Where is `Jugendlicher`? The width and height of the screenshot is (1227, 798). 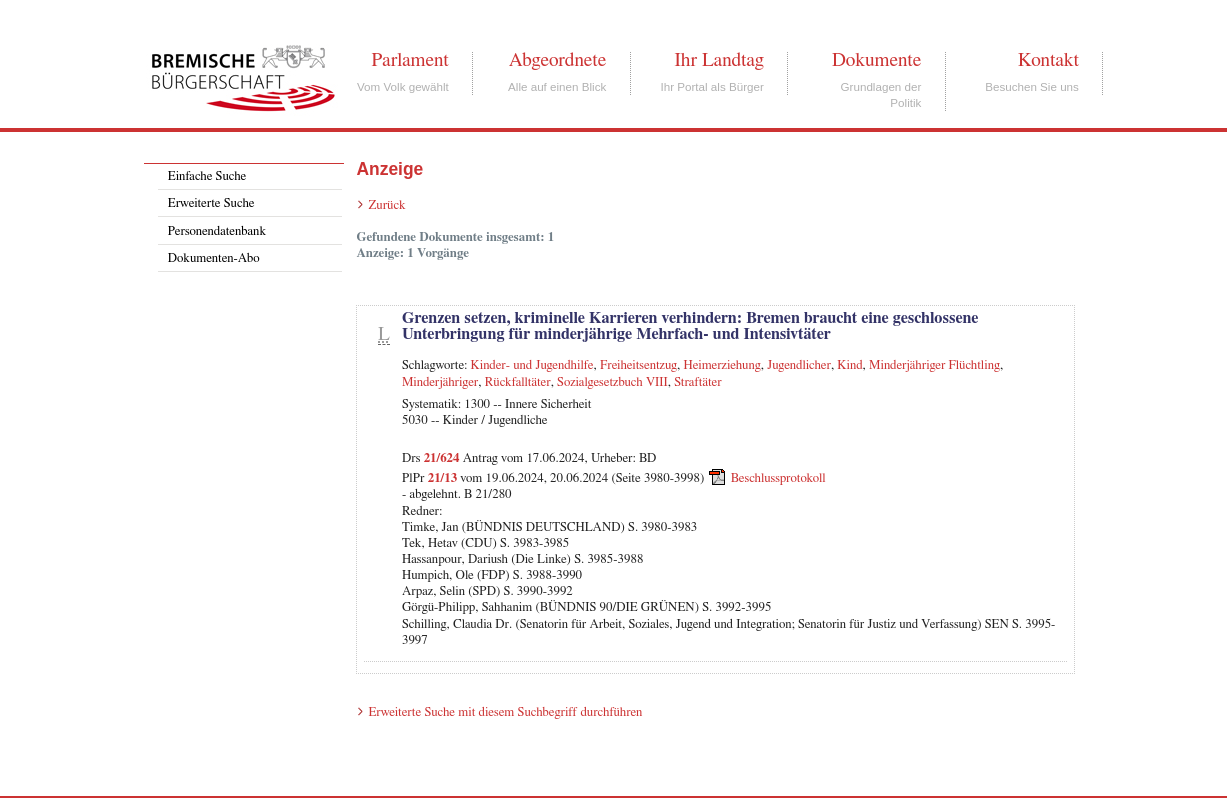
Jugendlicher is located at coordinates (799, 365).